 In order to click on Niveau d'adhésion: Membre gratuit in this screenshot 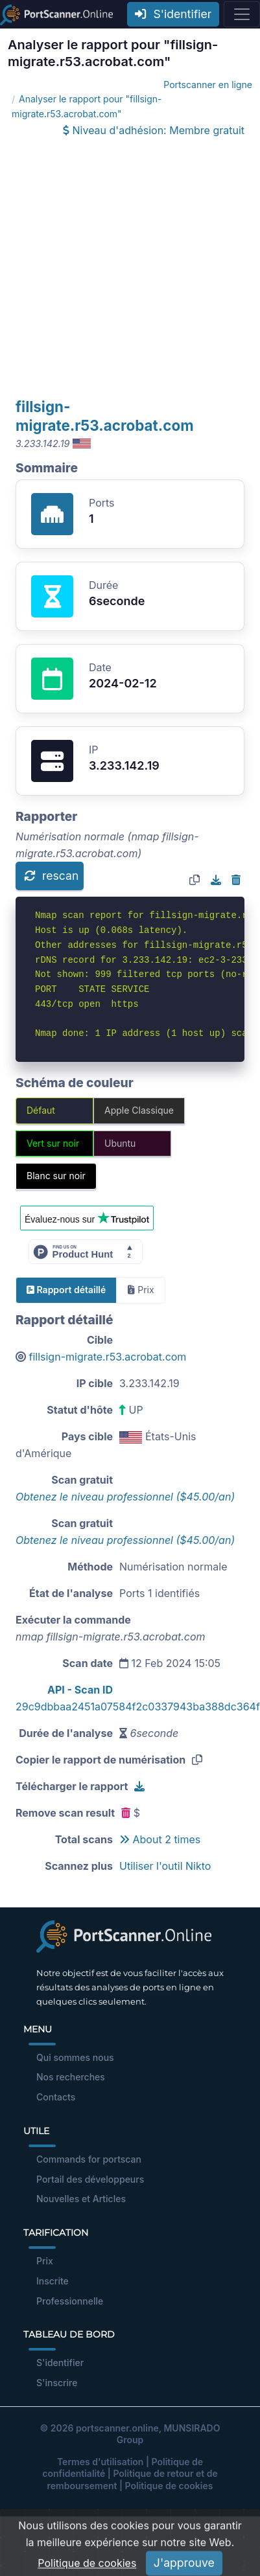, I will do `click(153, 130)`.